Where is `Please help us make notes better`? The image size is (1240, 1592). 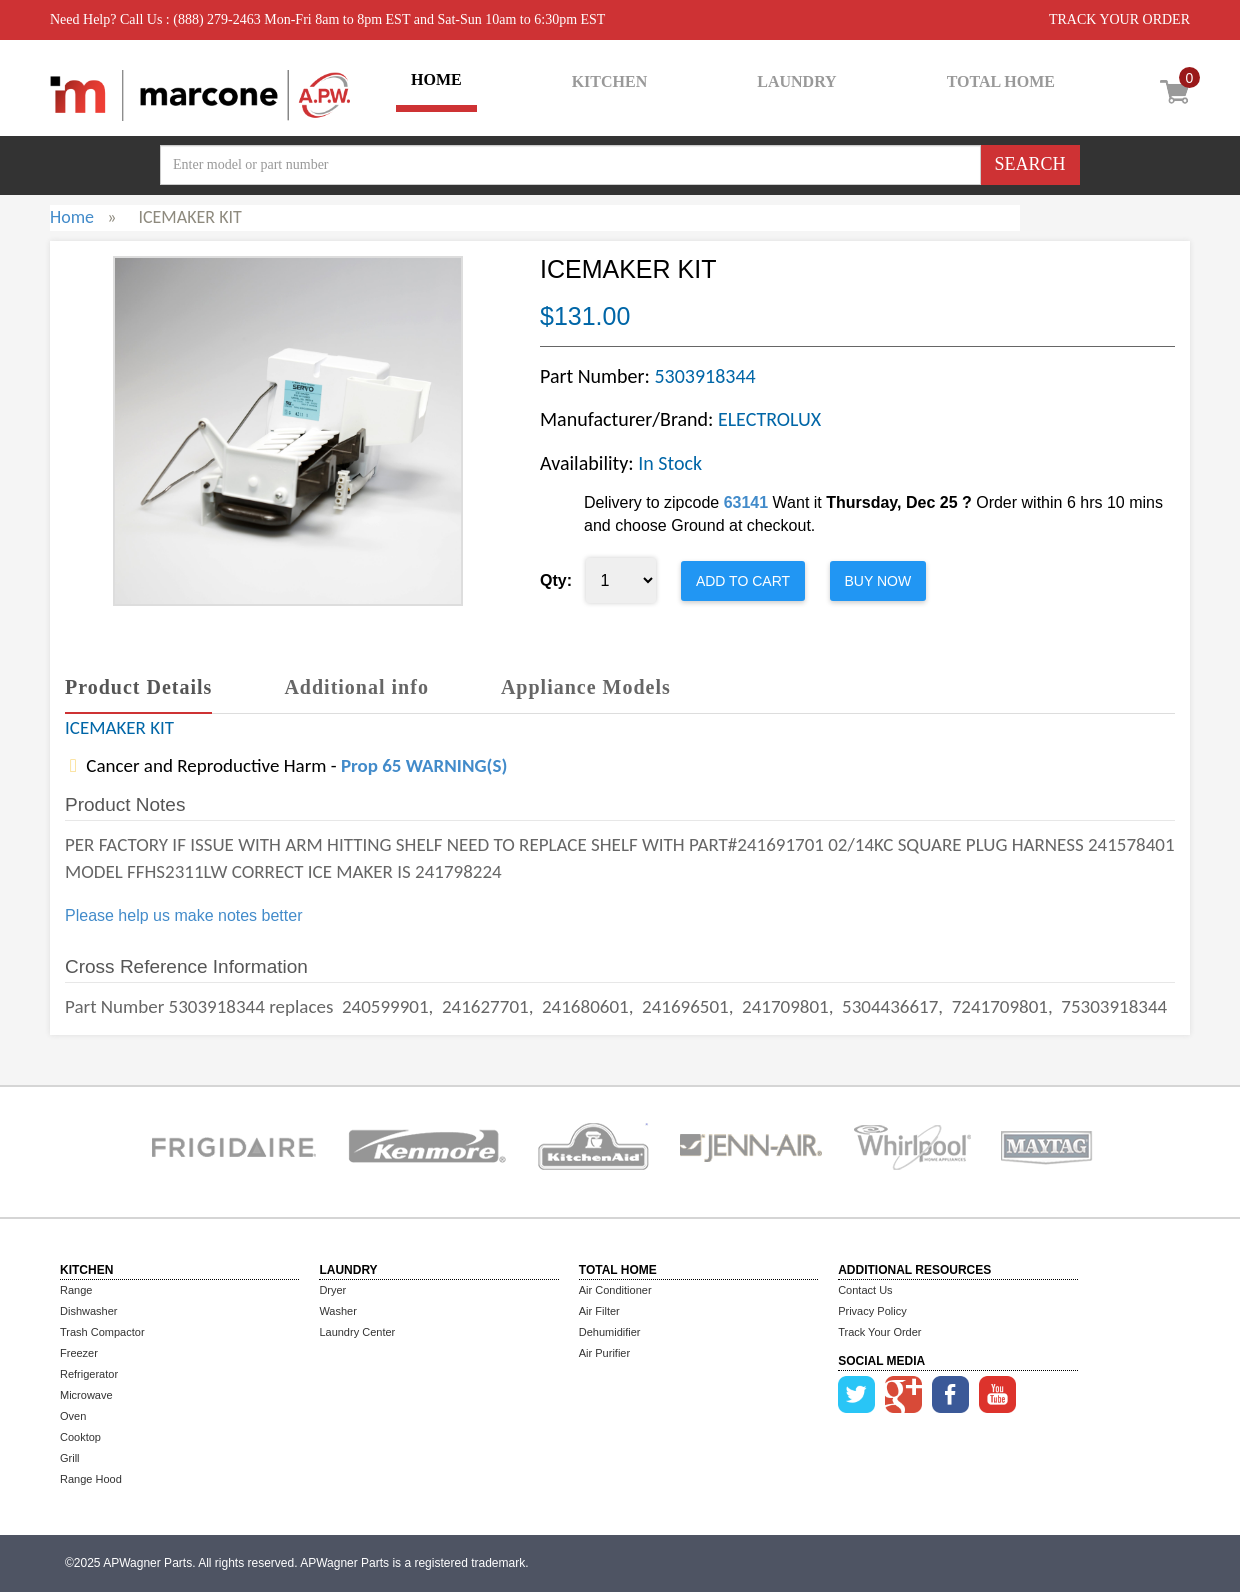 Please help us make notes better is located at coordinates (183, 915).